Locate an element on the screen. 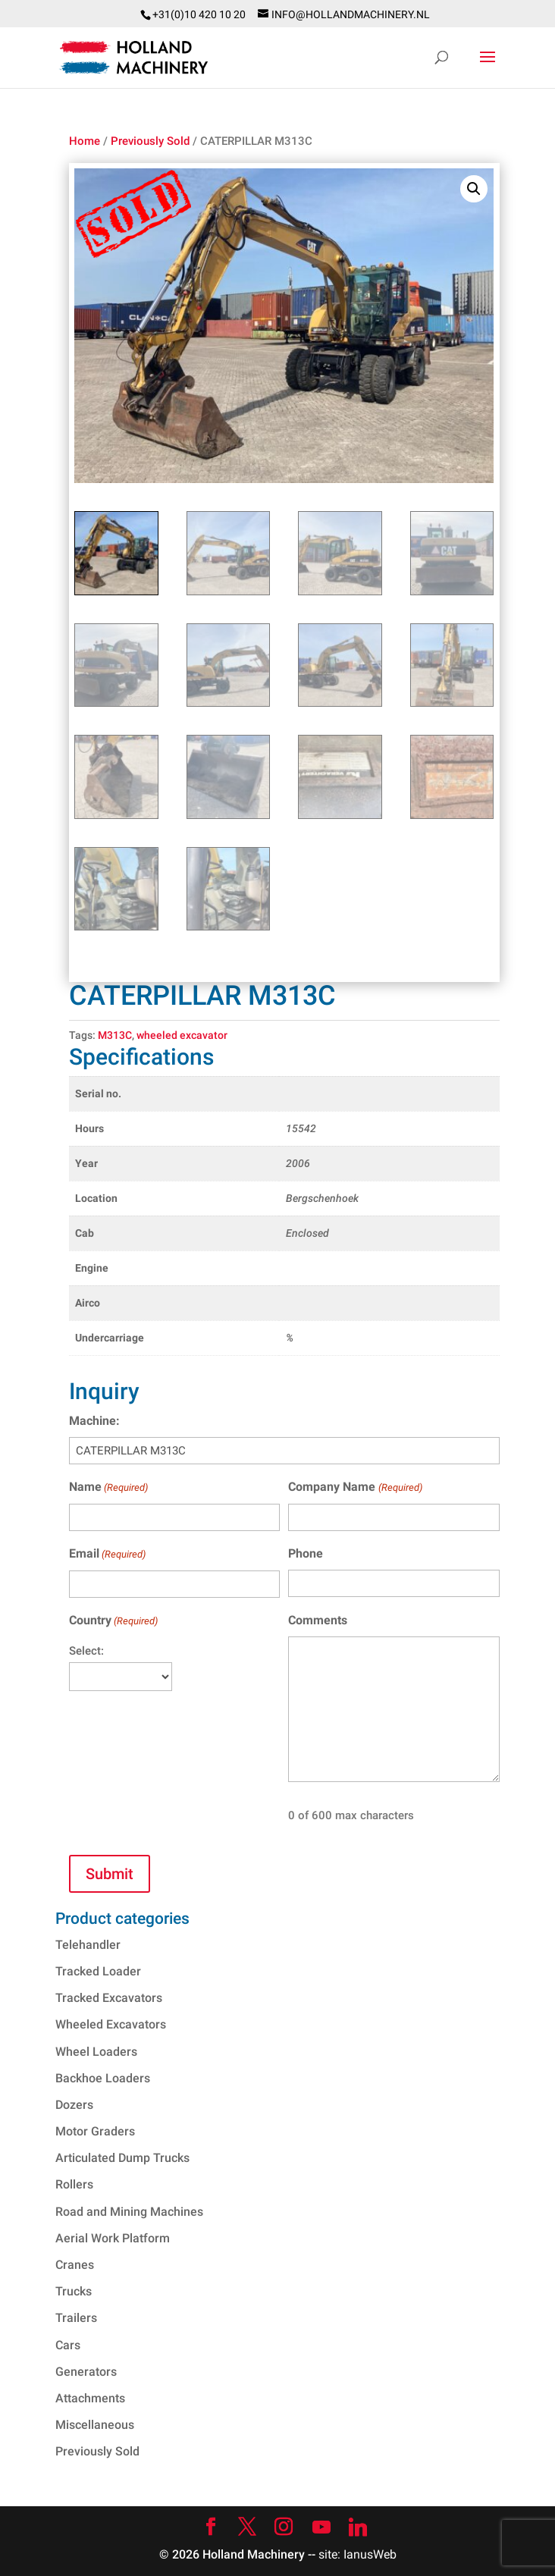 Image resolution: width=555 pixels, height=2576 pixels. Phone is located at coordinates (305, 1553).